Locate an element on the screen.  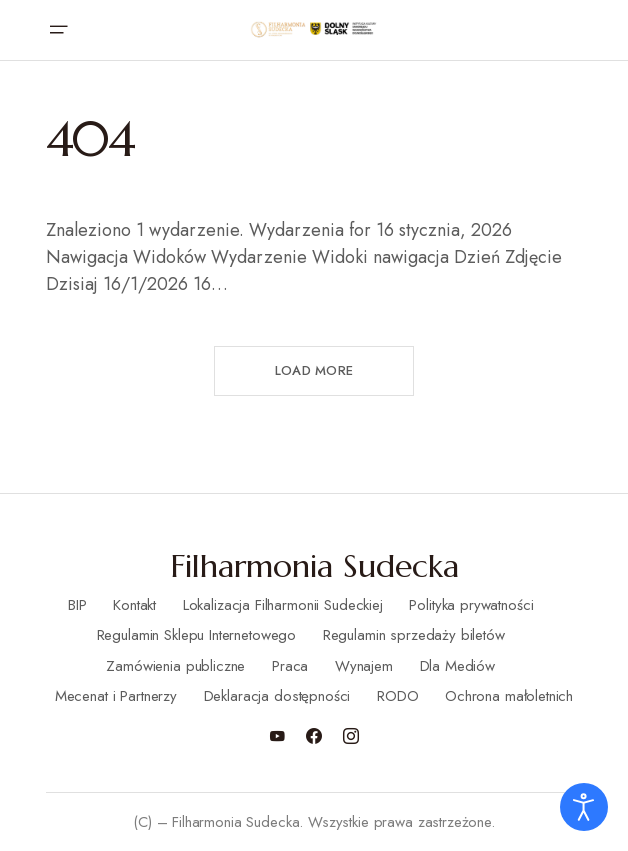
Kontakt is located at coordinates (134, 605).